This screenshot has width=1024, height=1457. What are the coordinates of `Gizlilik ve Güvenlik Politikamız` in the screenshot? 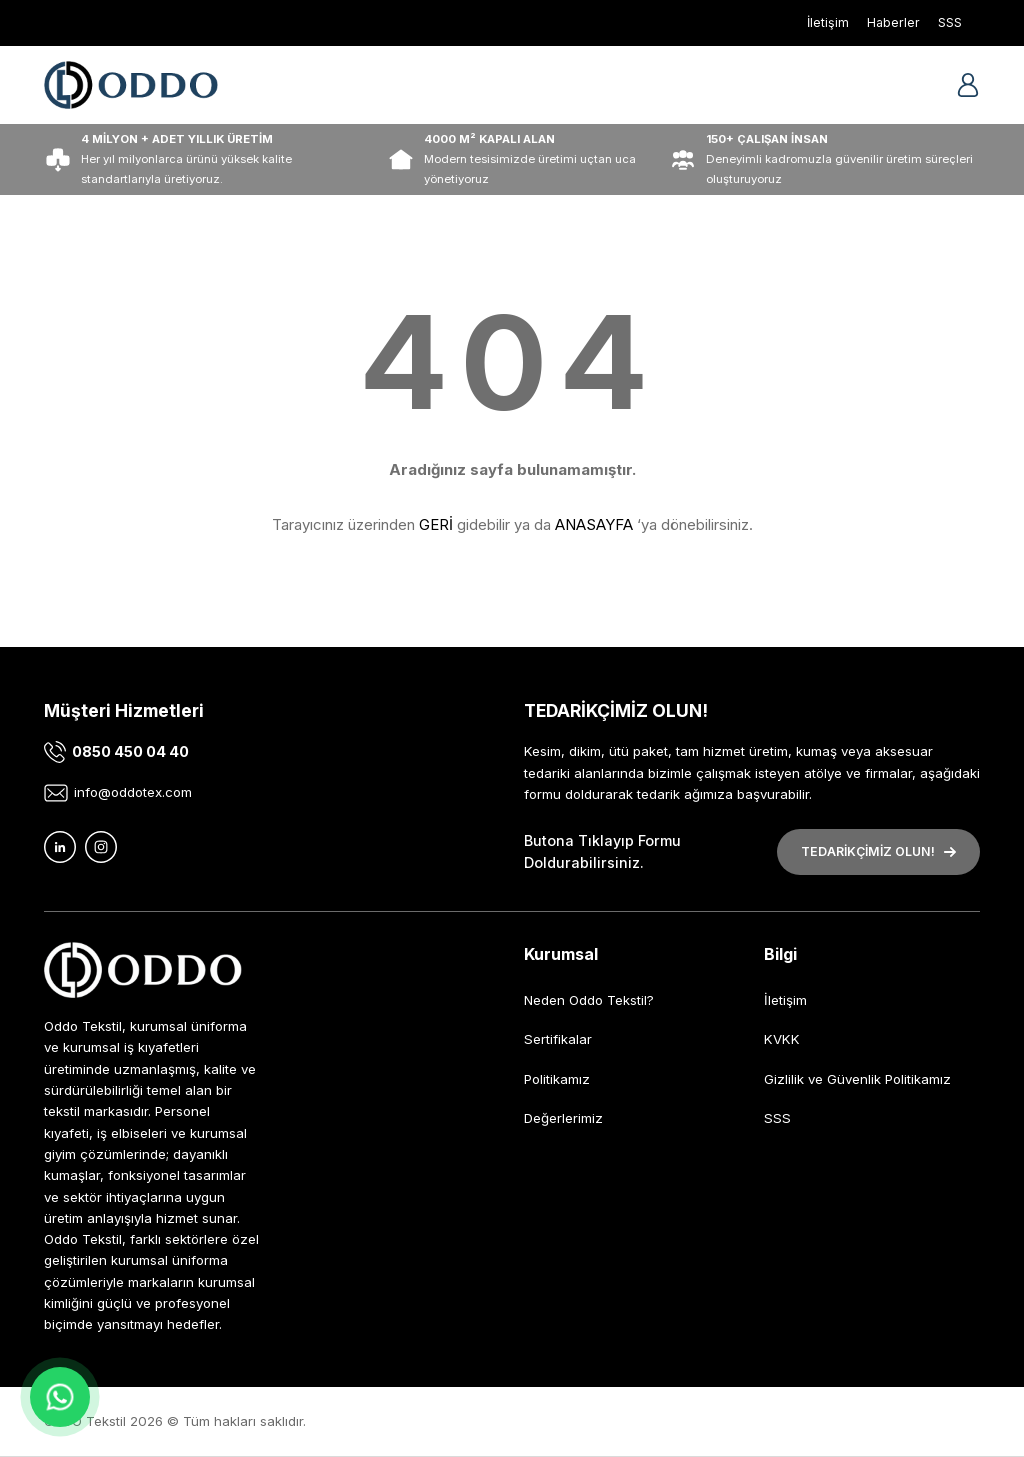 It's located at (857, 1079).